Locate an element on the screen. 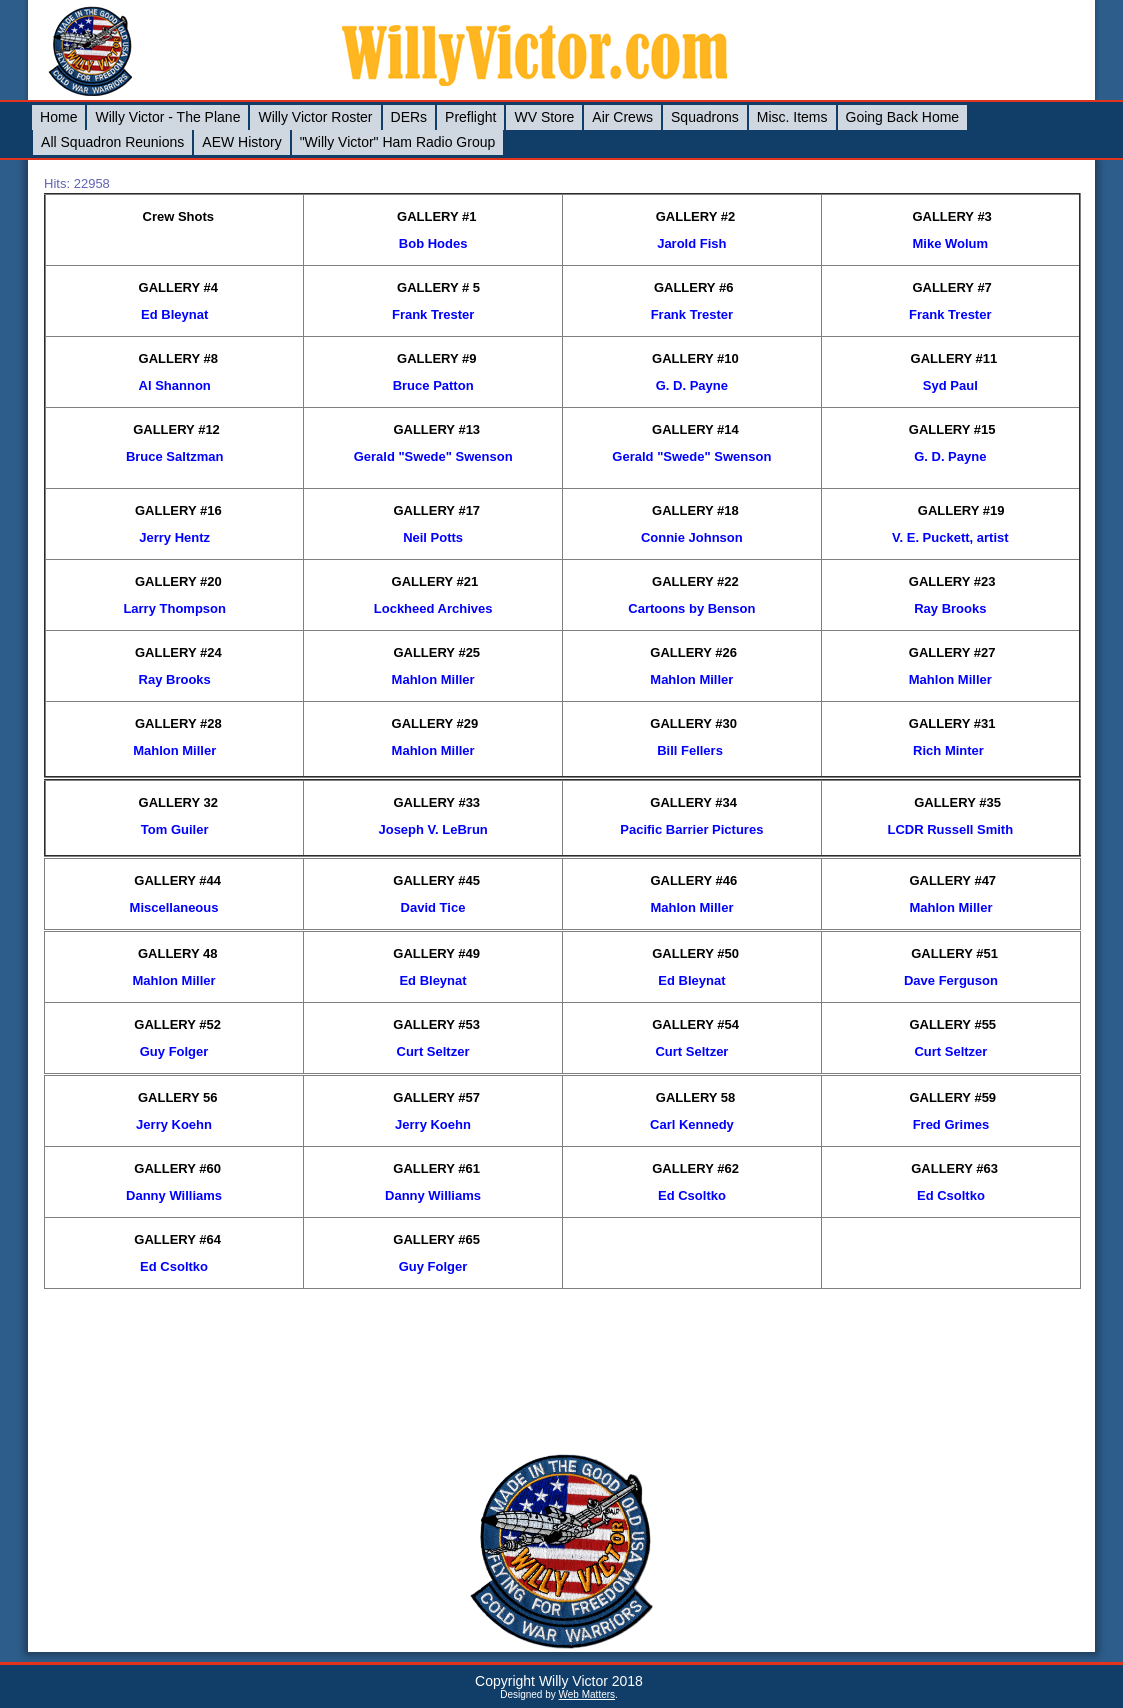 Image resolution: width=1123 pixels, height=1708 pixels. GALLERY #30 is located at coordinates (693, 723).